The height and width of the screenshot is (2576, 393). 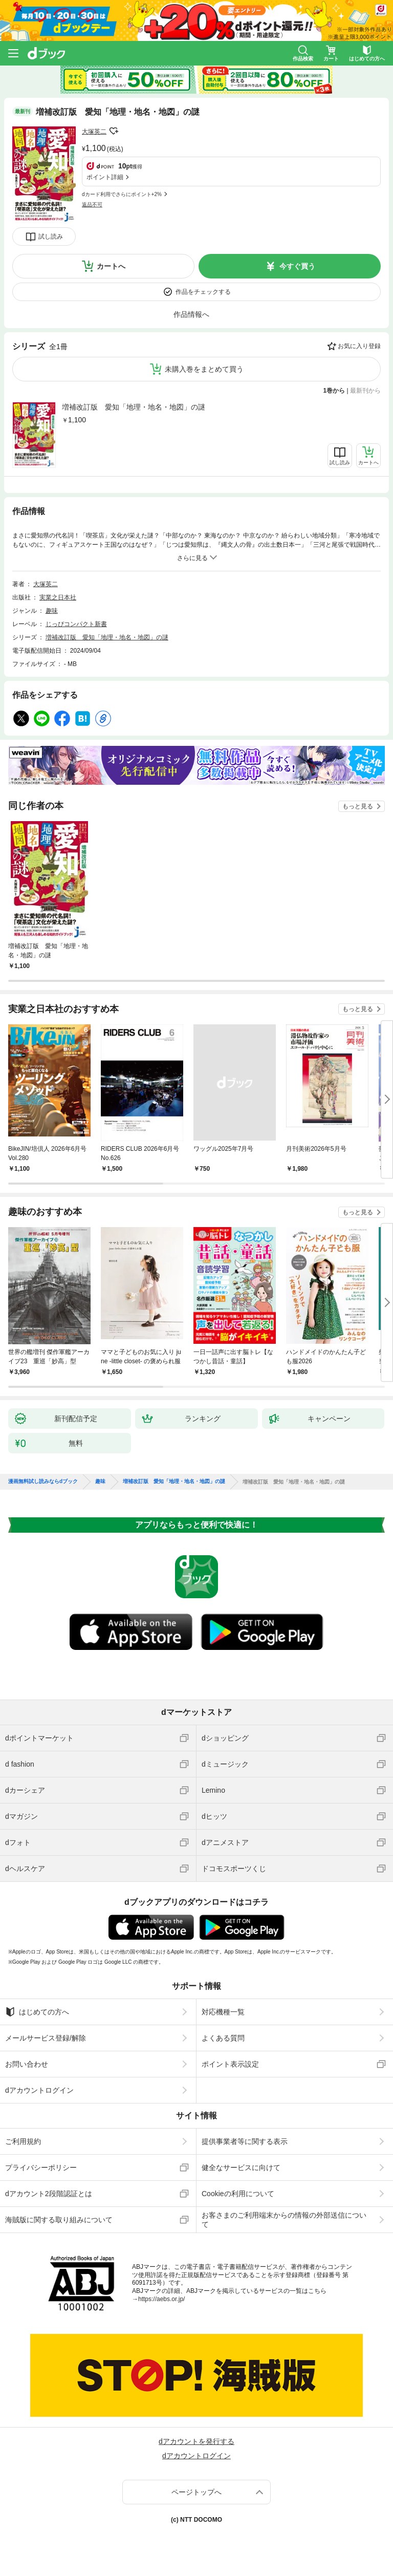 I want to click on ポイント表示設定, so click(x=230, y=2064).